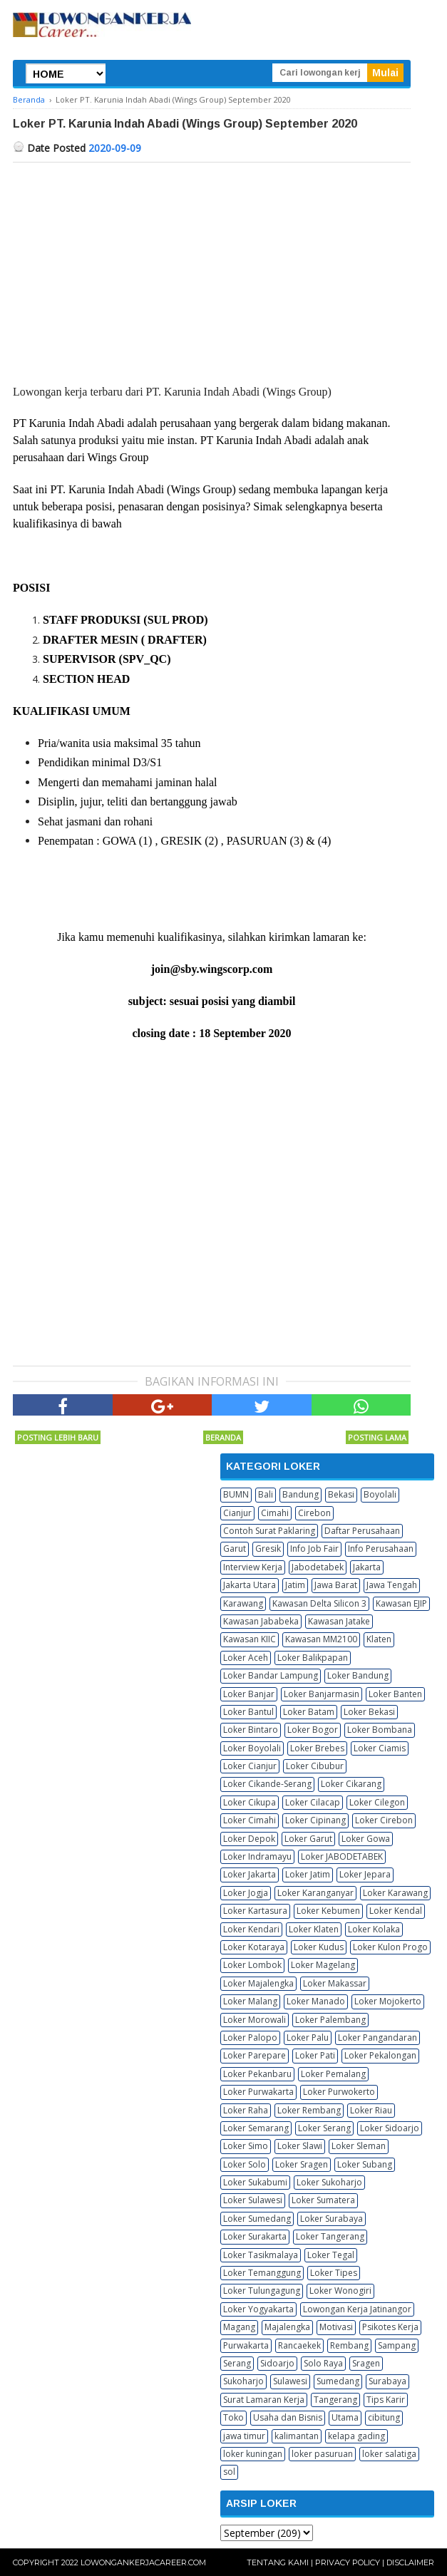 The width and height of the screenshot is (447, 2576). Describe the element at coordinates (250, 2001) in the screenshot. I see `Loker Malang` at that location.